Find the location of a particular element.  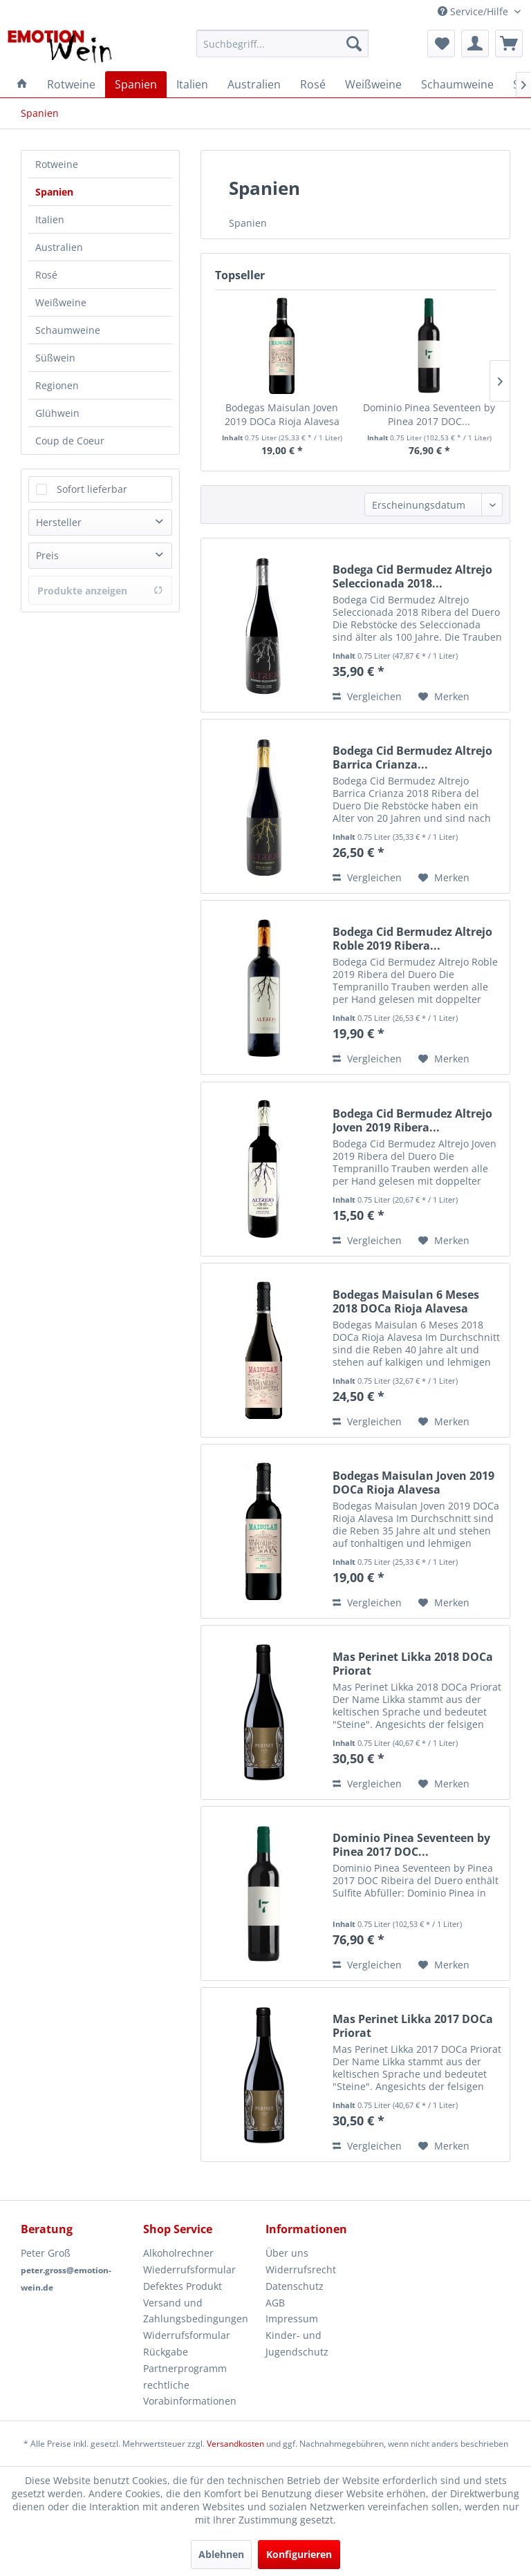

[Schaumweine] is located at coordinates (457, 84).